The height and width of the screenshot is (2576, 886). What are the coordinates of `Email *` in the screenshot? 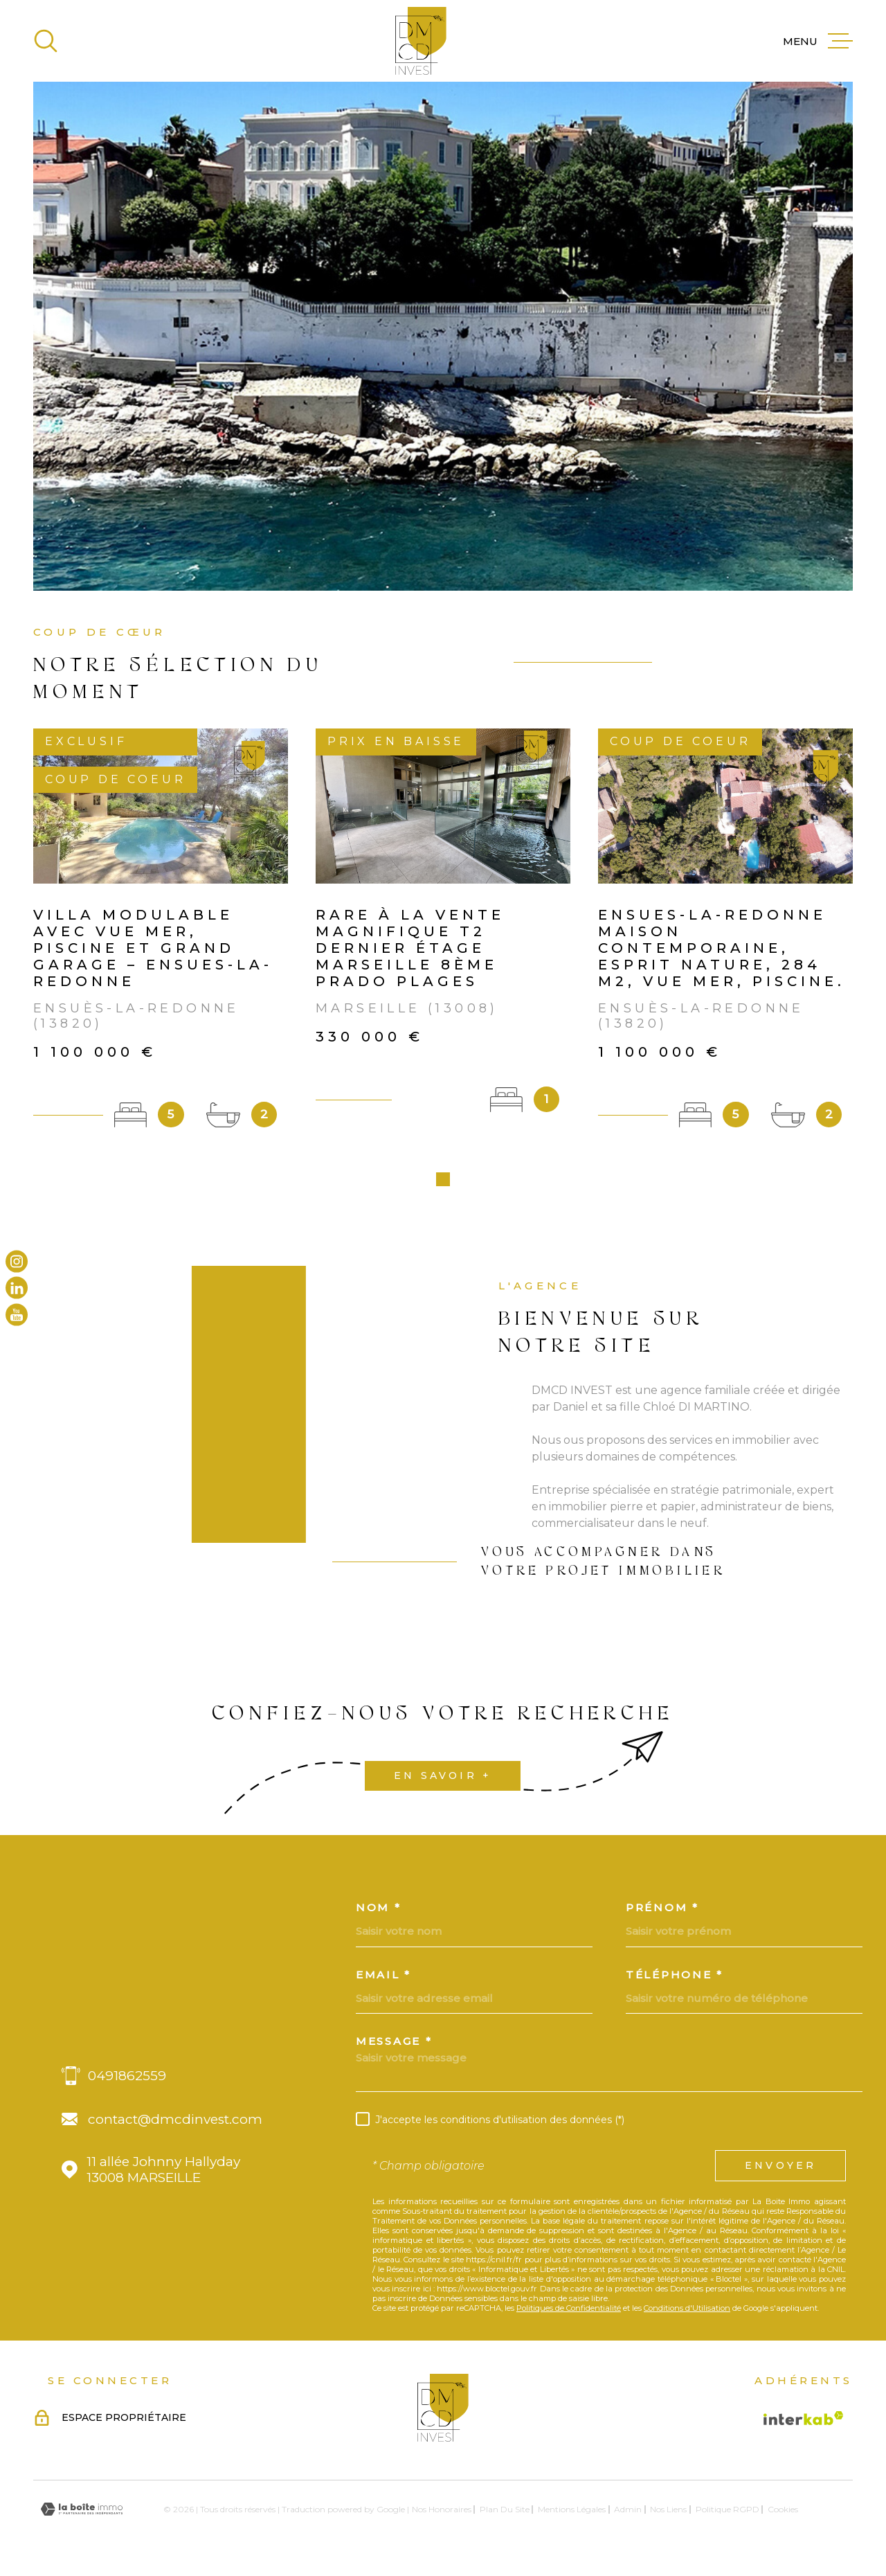 It's located at (383, 1979).